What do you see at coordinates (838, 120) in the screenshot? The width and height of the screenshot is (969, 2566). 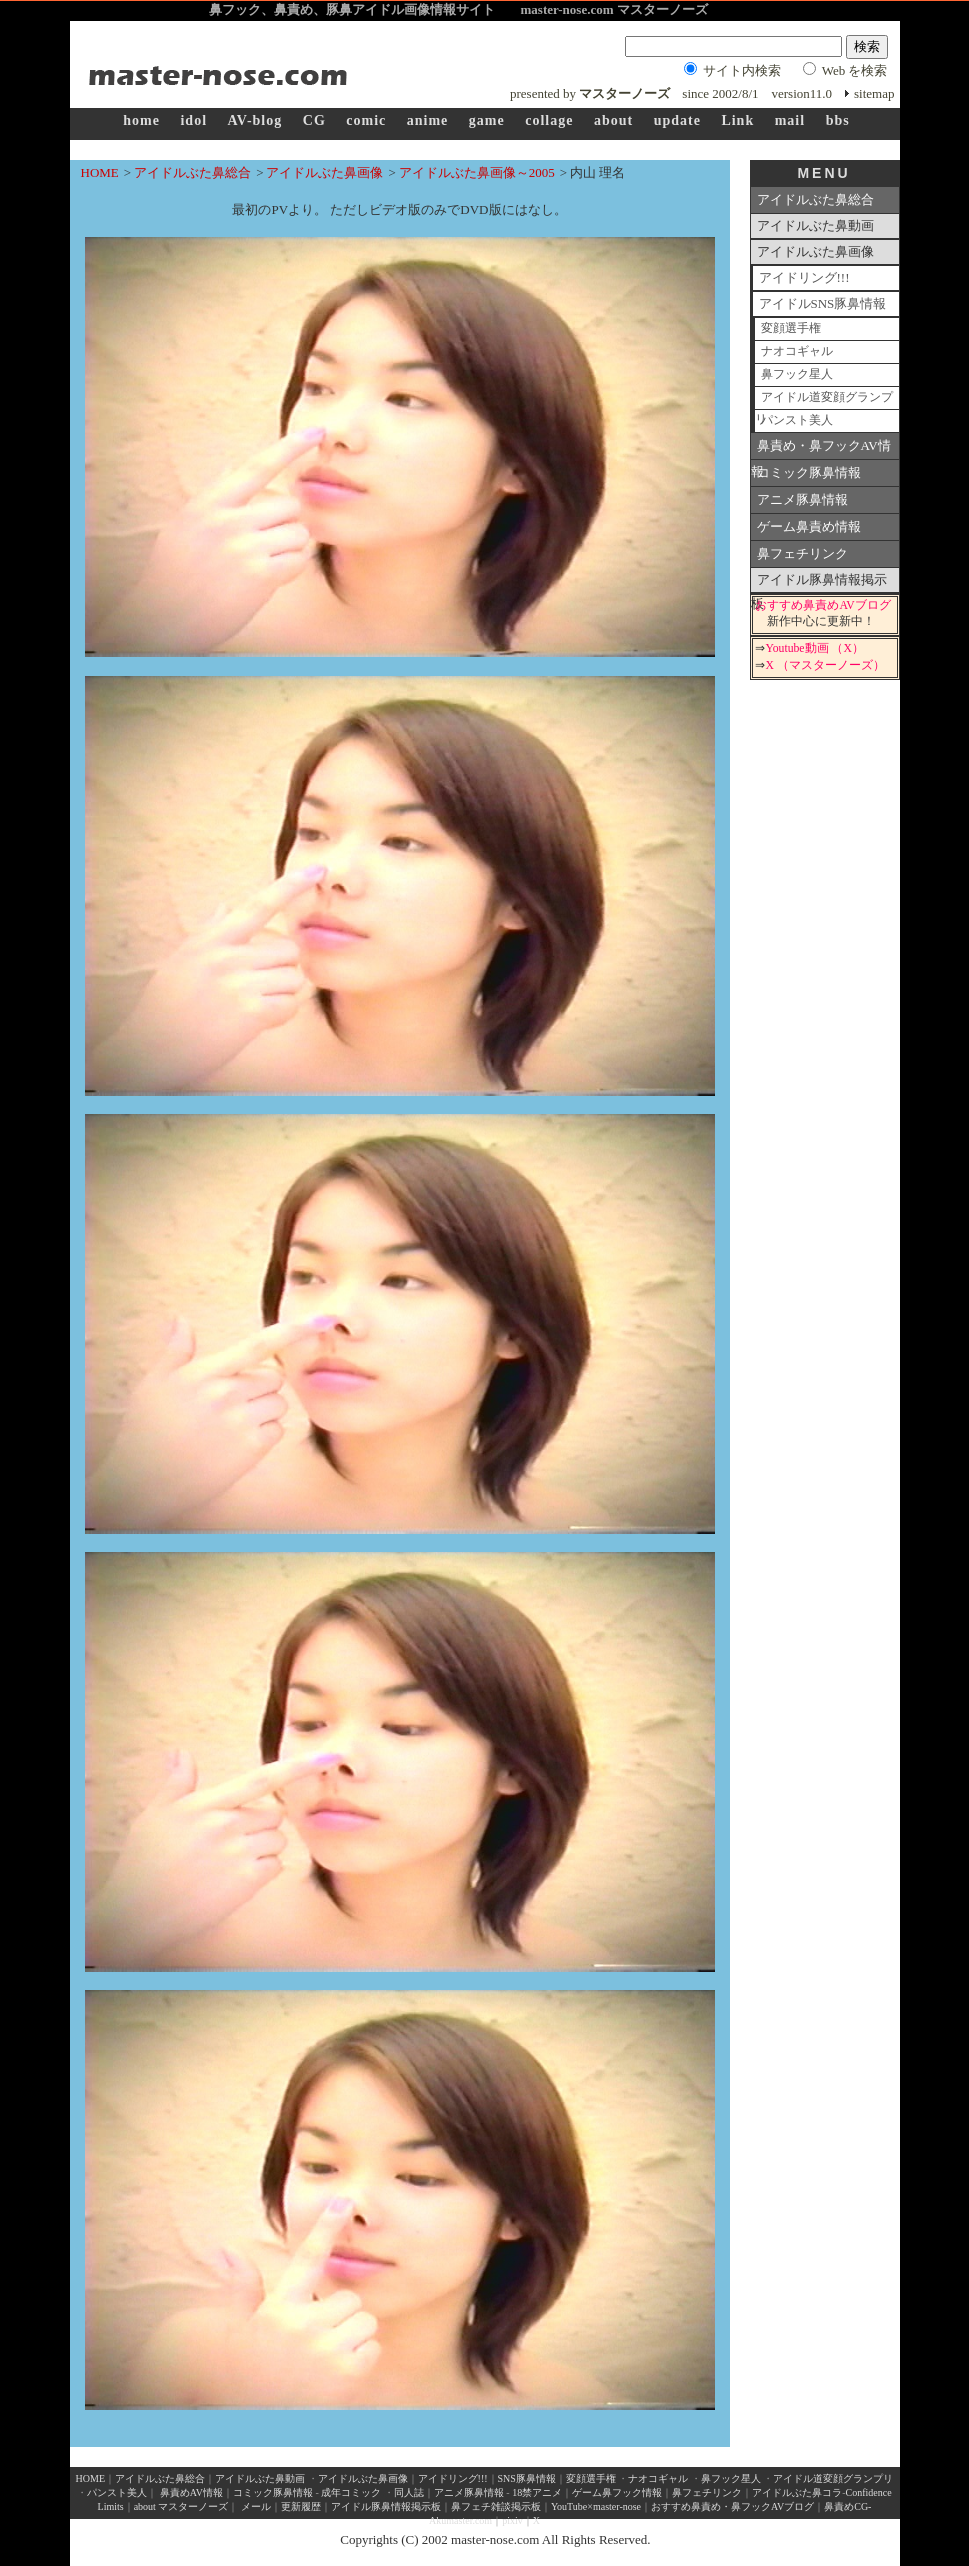 I see `bbs` at bounding box center [838, 120].